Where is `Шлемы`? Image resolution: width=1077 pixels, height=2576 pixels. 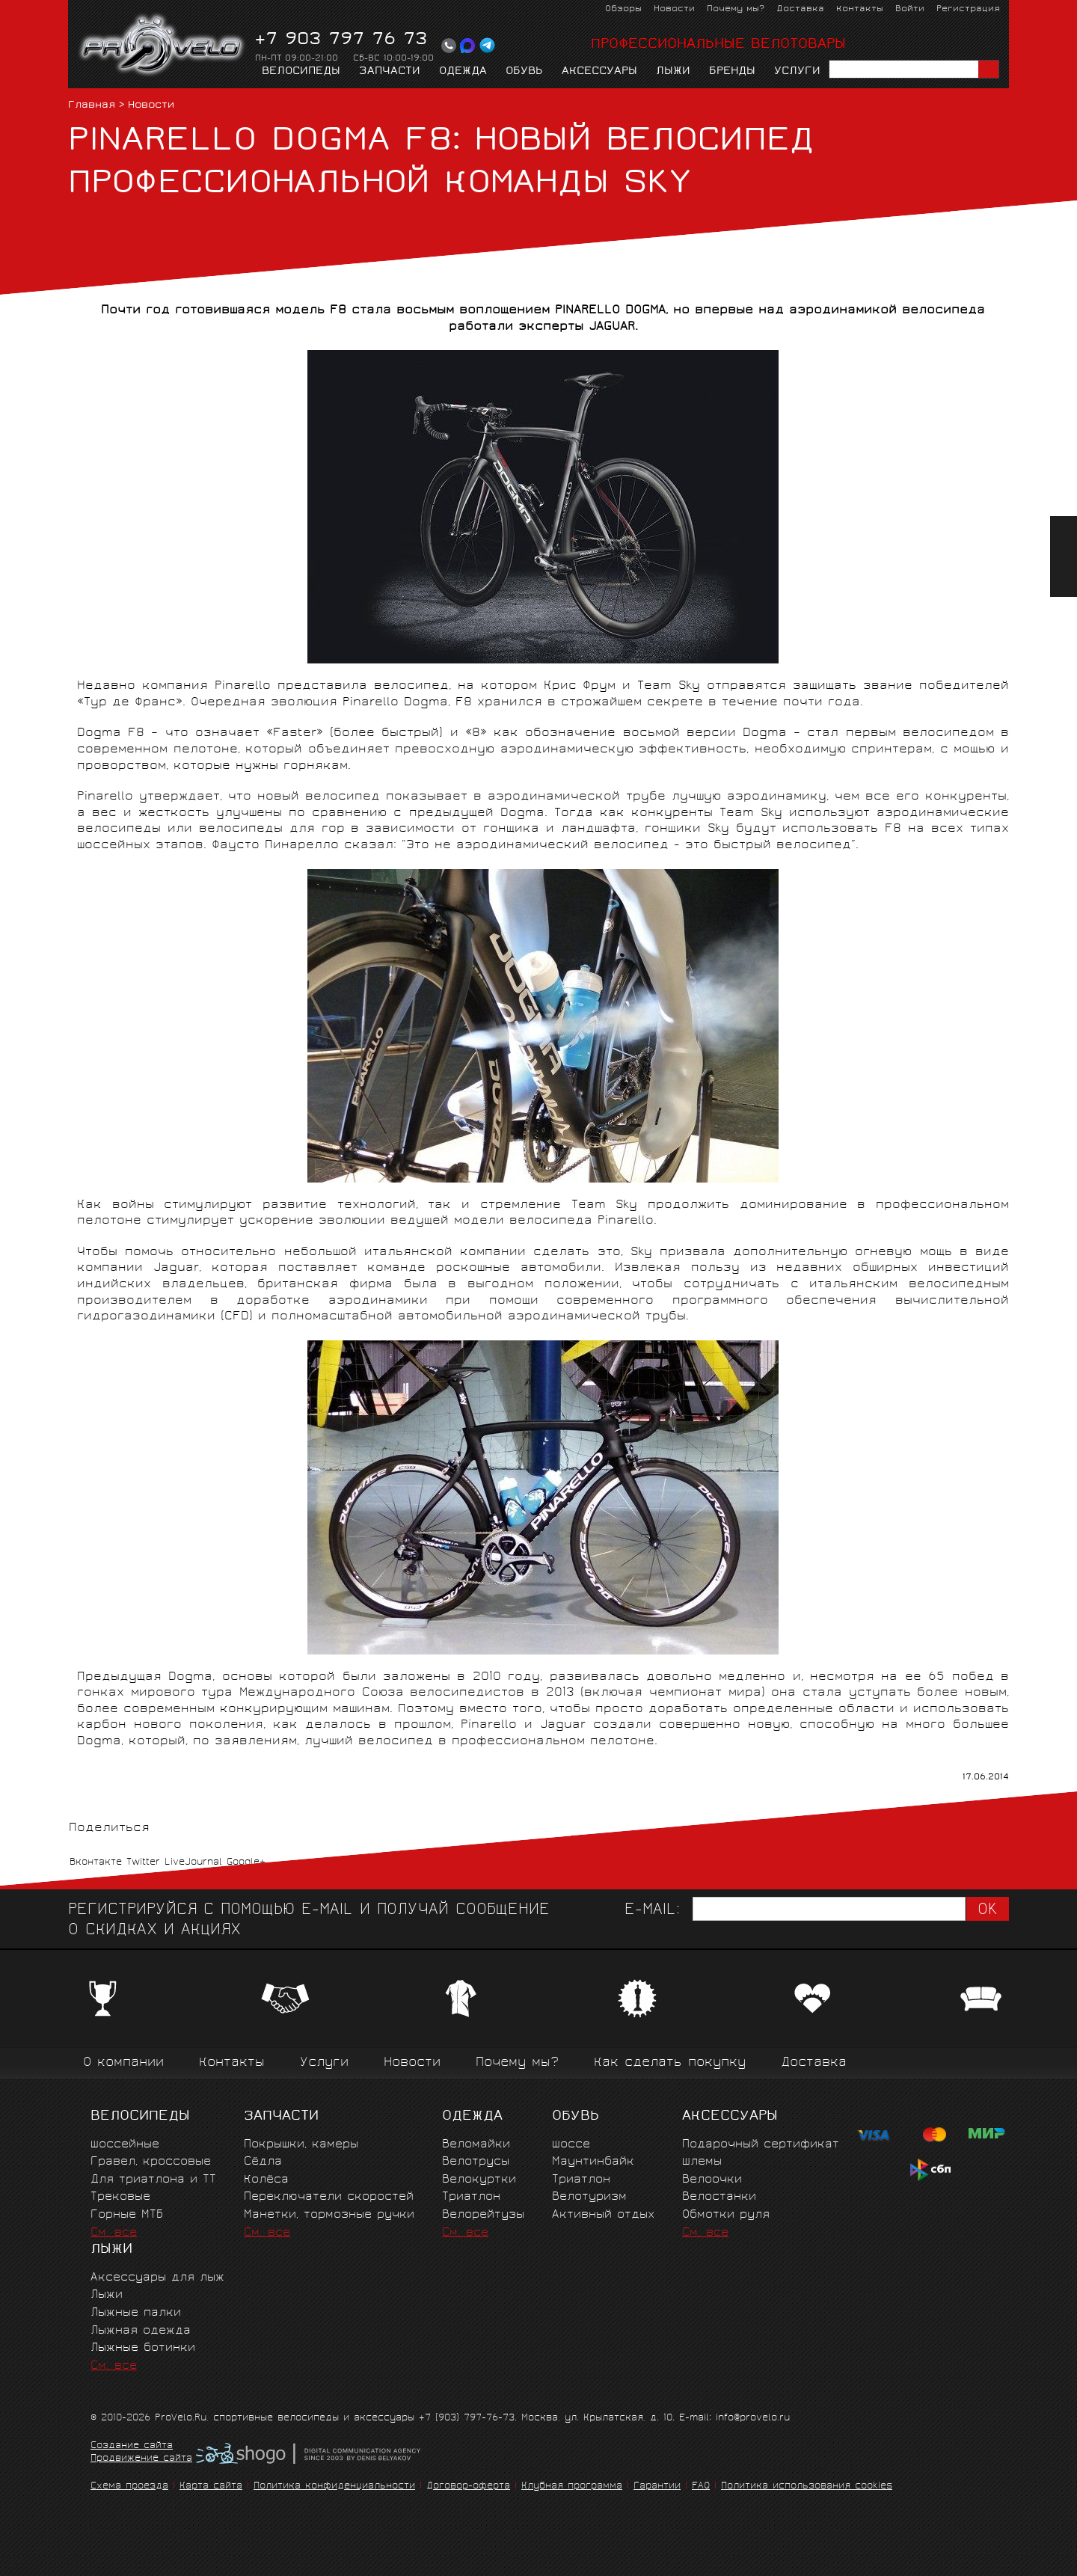
Шлемы is located at coordinates (702, 2162).